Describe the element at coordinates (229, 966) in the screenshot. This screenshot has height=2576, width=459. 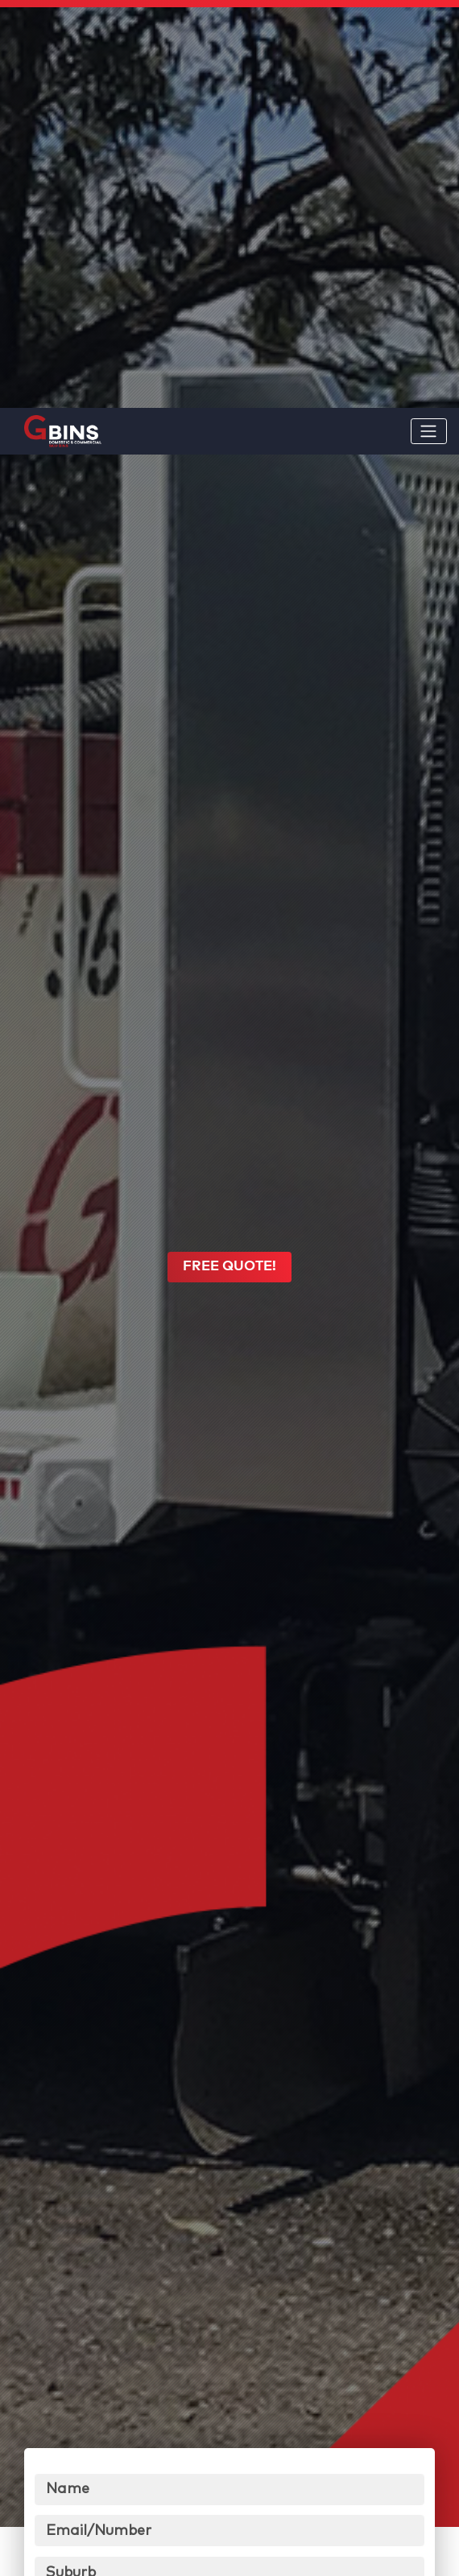
I see `FREE QUOTE!` at that location.